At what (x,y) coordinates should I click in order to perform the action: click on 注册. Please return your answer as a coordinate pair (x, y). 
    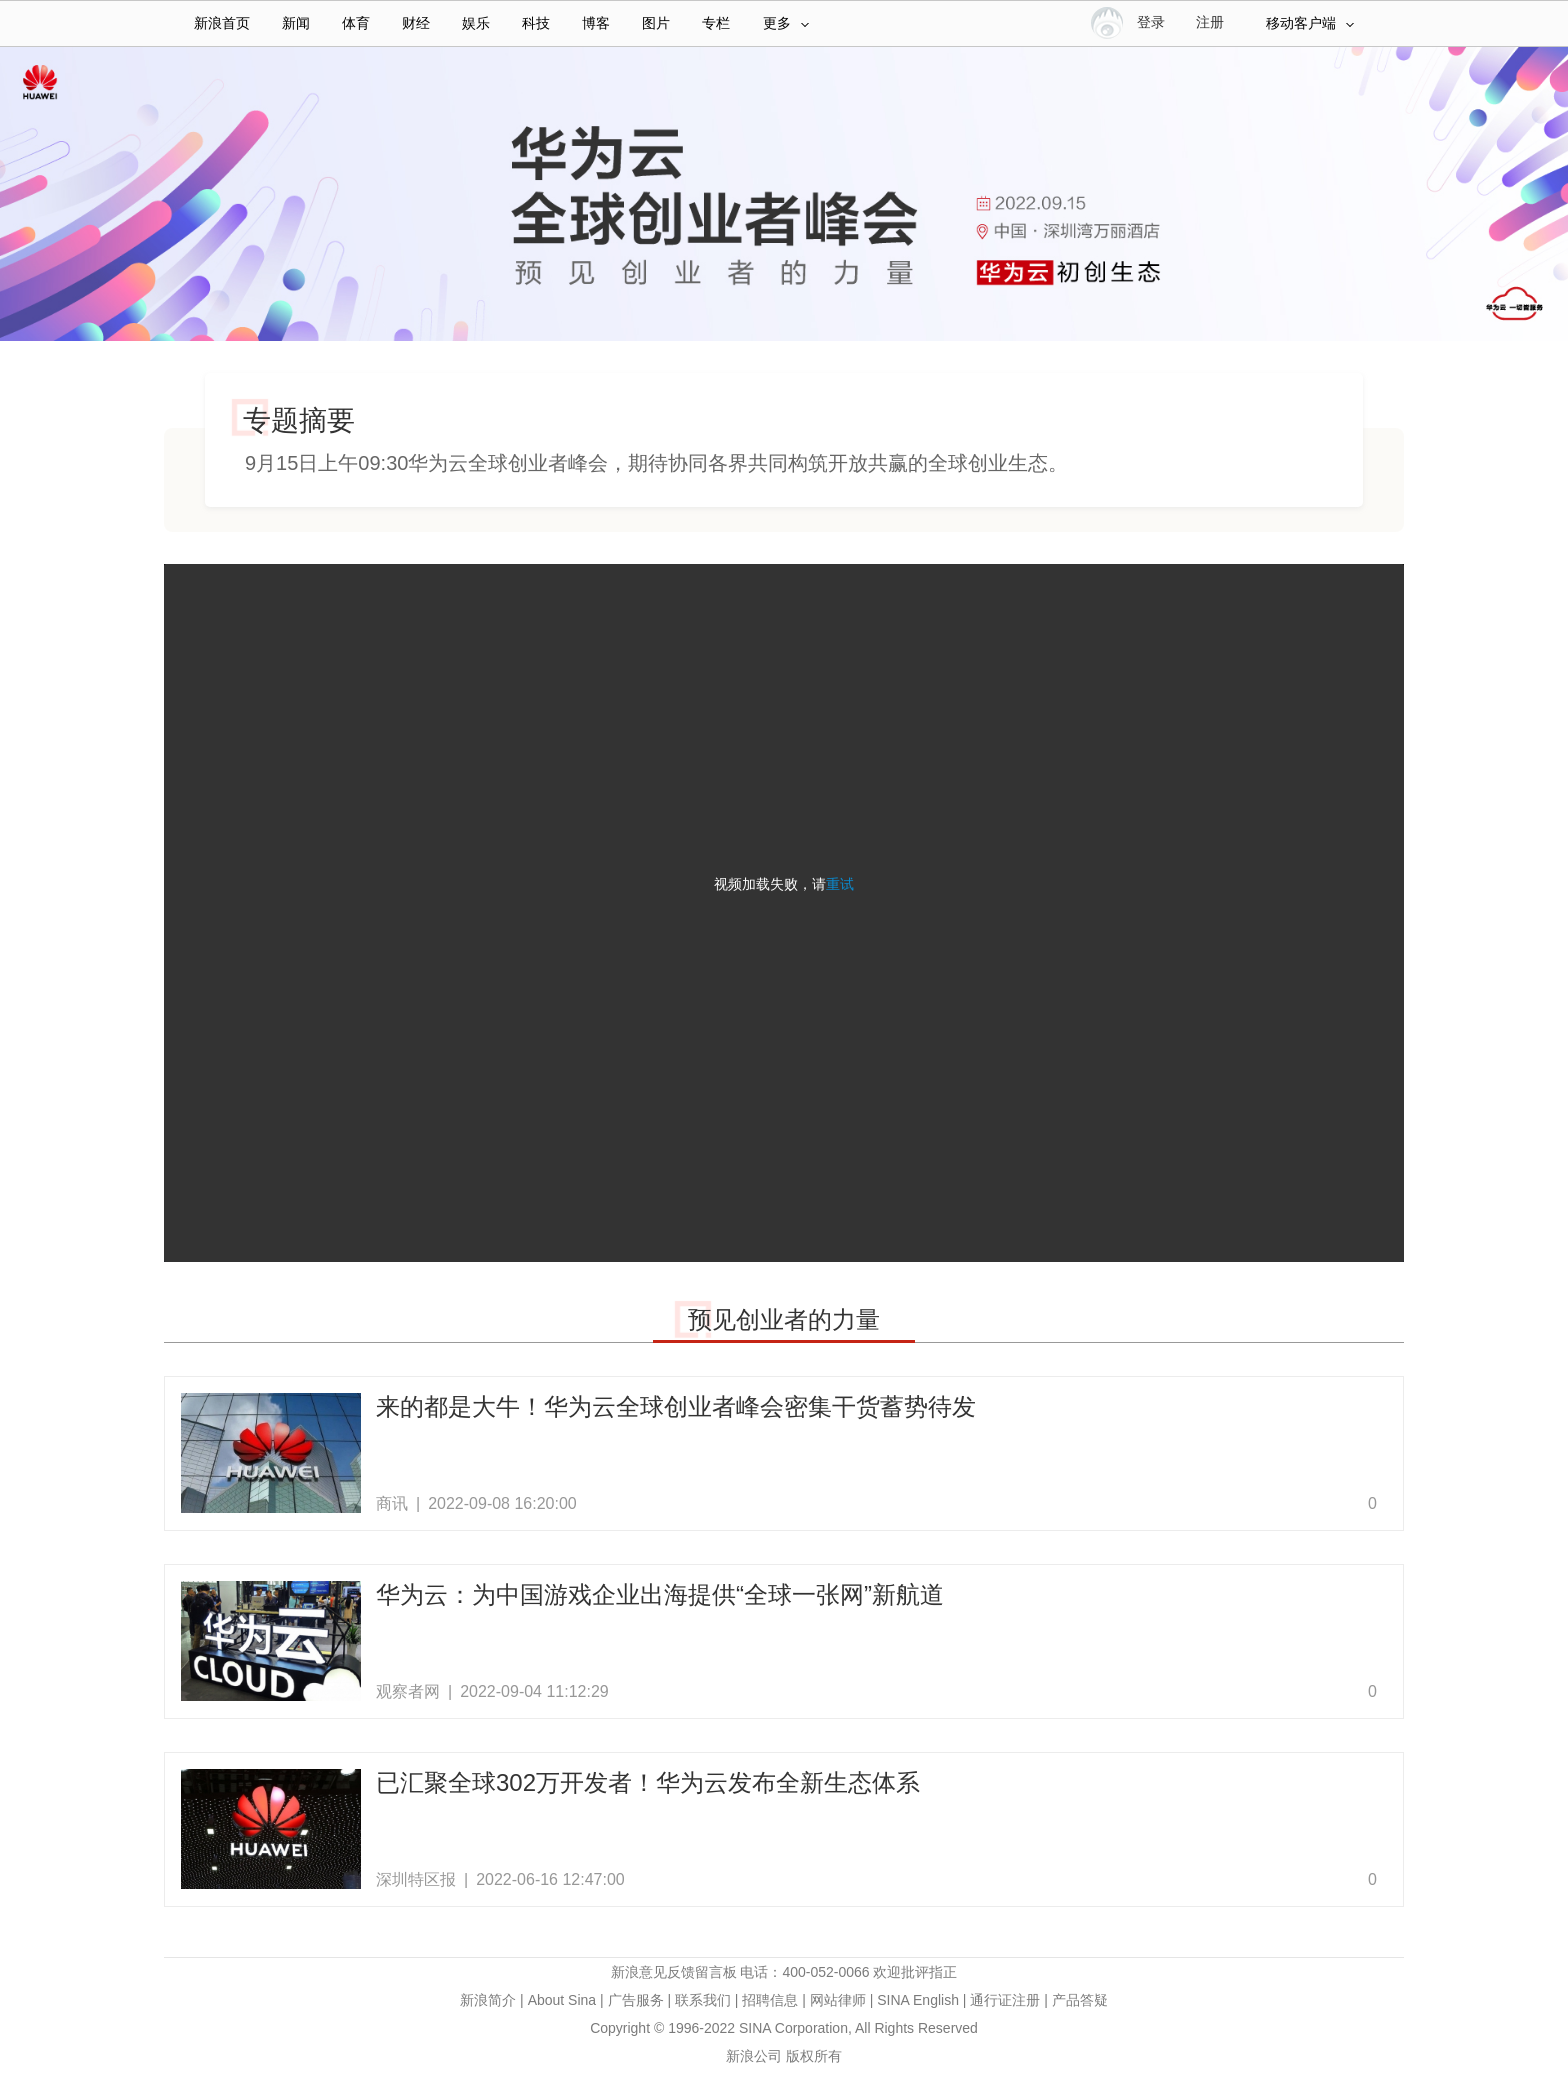
    Looking at the image, I should click on (1210, 22).